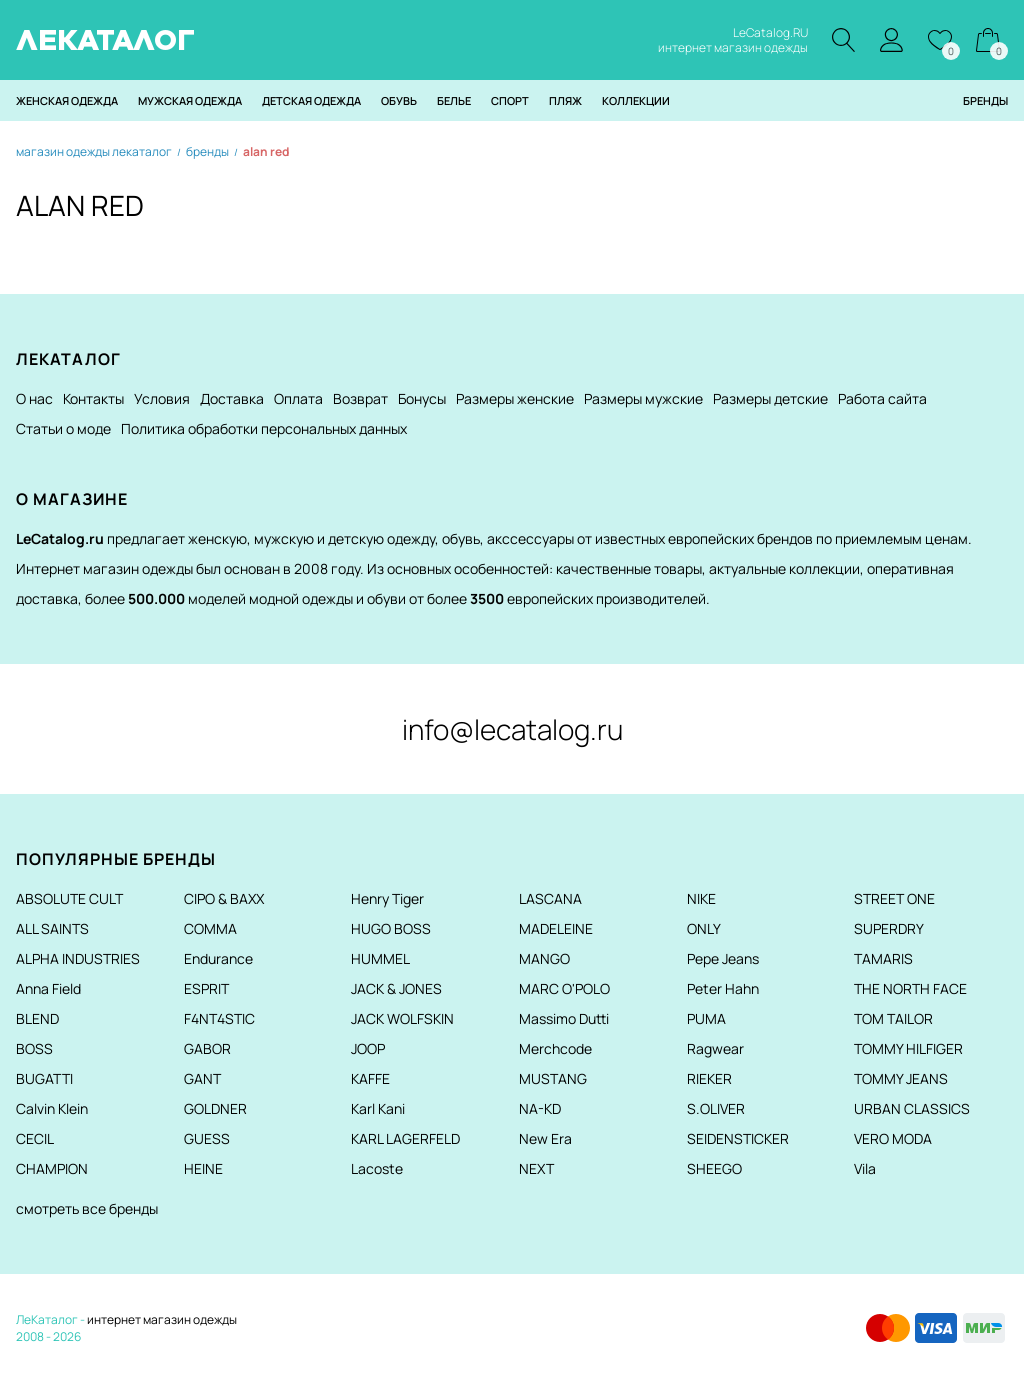  What do you see at coordinates (218, 958) in the screenshot?
I see `Endurance` at bounding box center [218, 958].